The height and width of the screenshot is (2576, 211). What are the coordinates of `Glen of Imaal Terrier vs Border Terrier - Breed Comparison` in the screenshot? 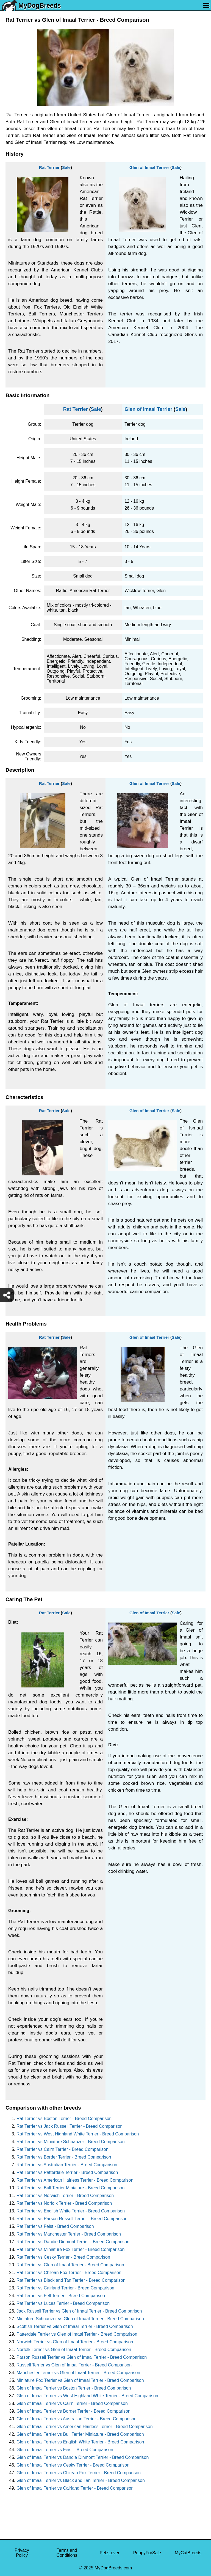 It's located at (73, 2411).